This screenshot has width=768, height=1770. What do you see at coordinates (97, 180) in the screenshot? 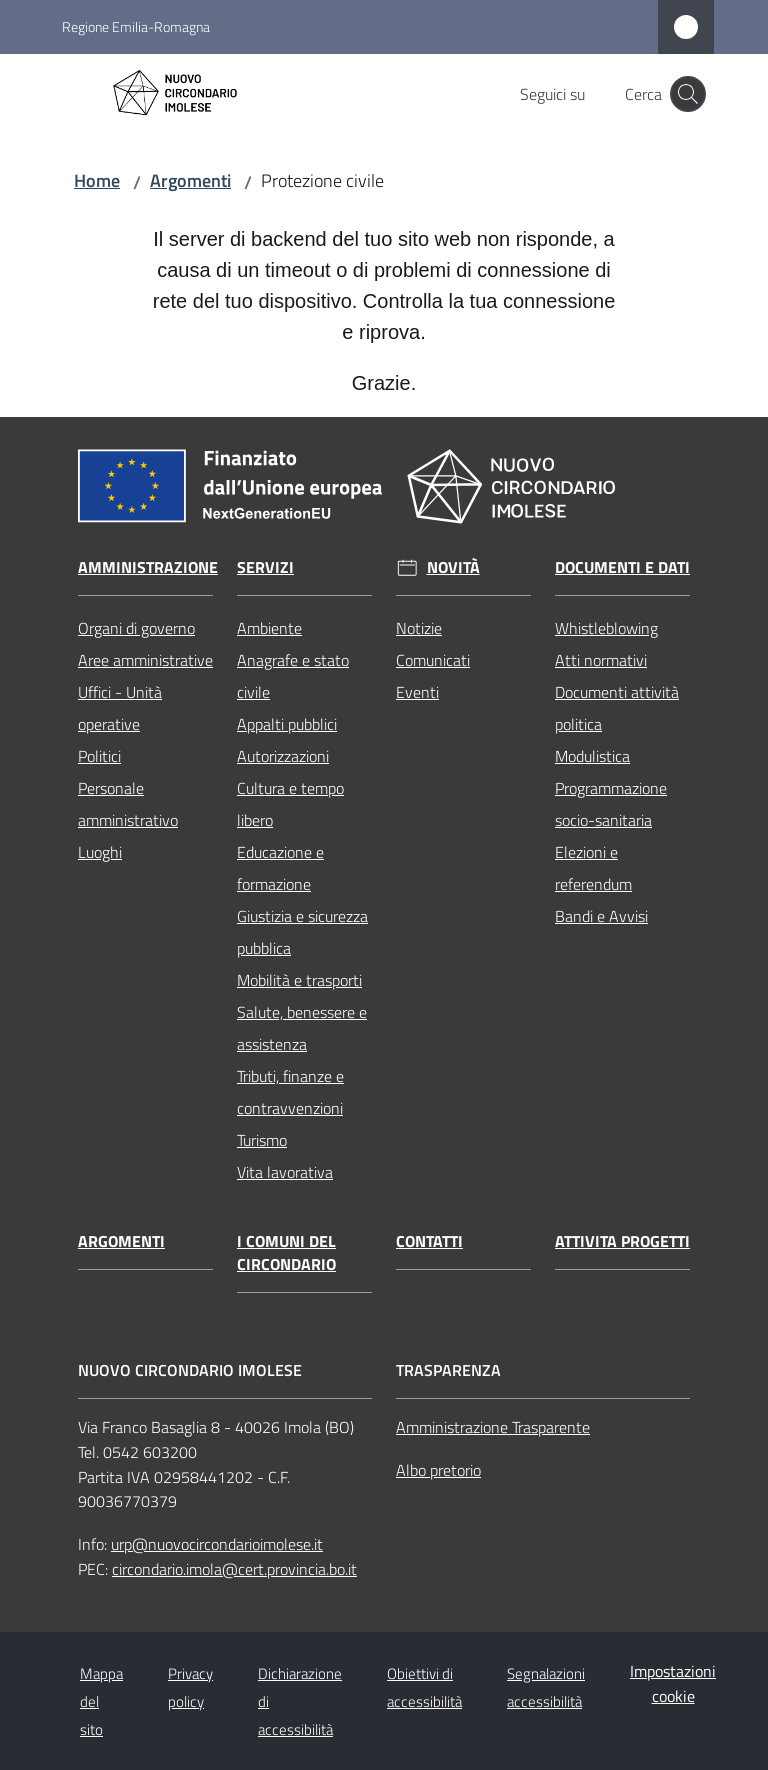
I see `Home` at bounding box center [97, 180].